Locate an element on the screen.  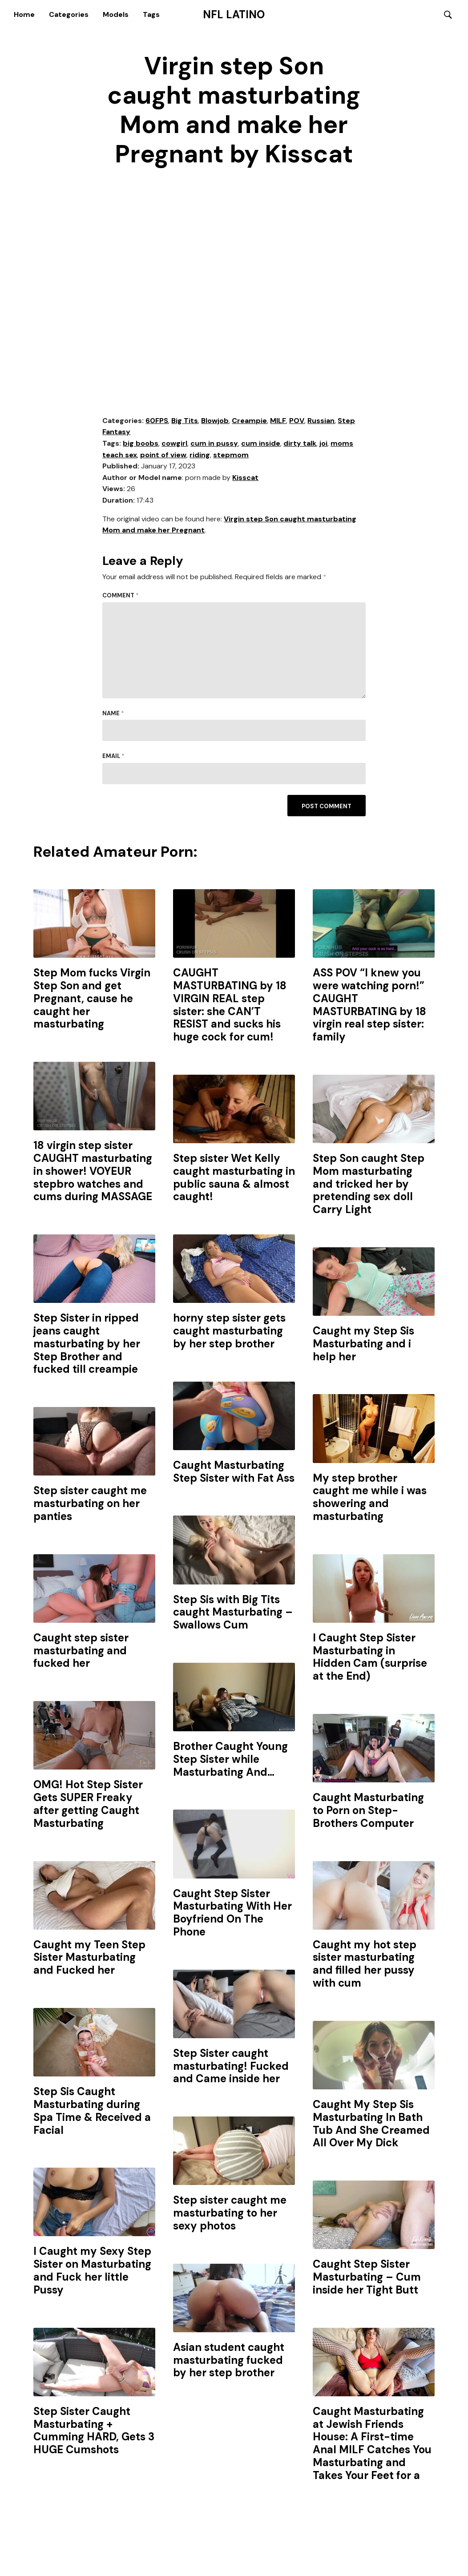
Categories is located at coordinates (69, 14).